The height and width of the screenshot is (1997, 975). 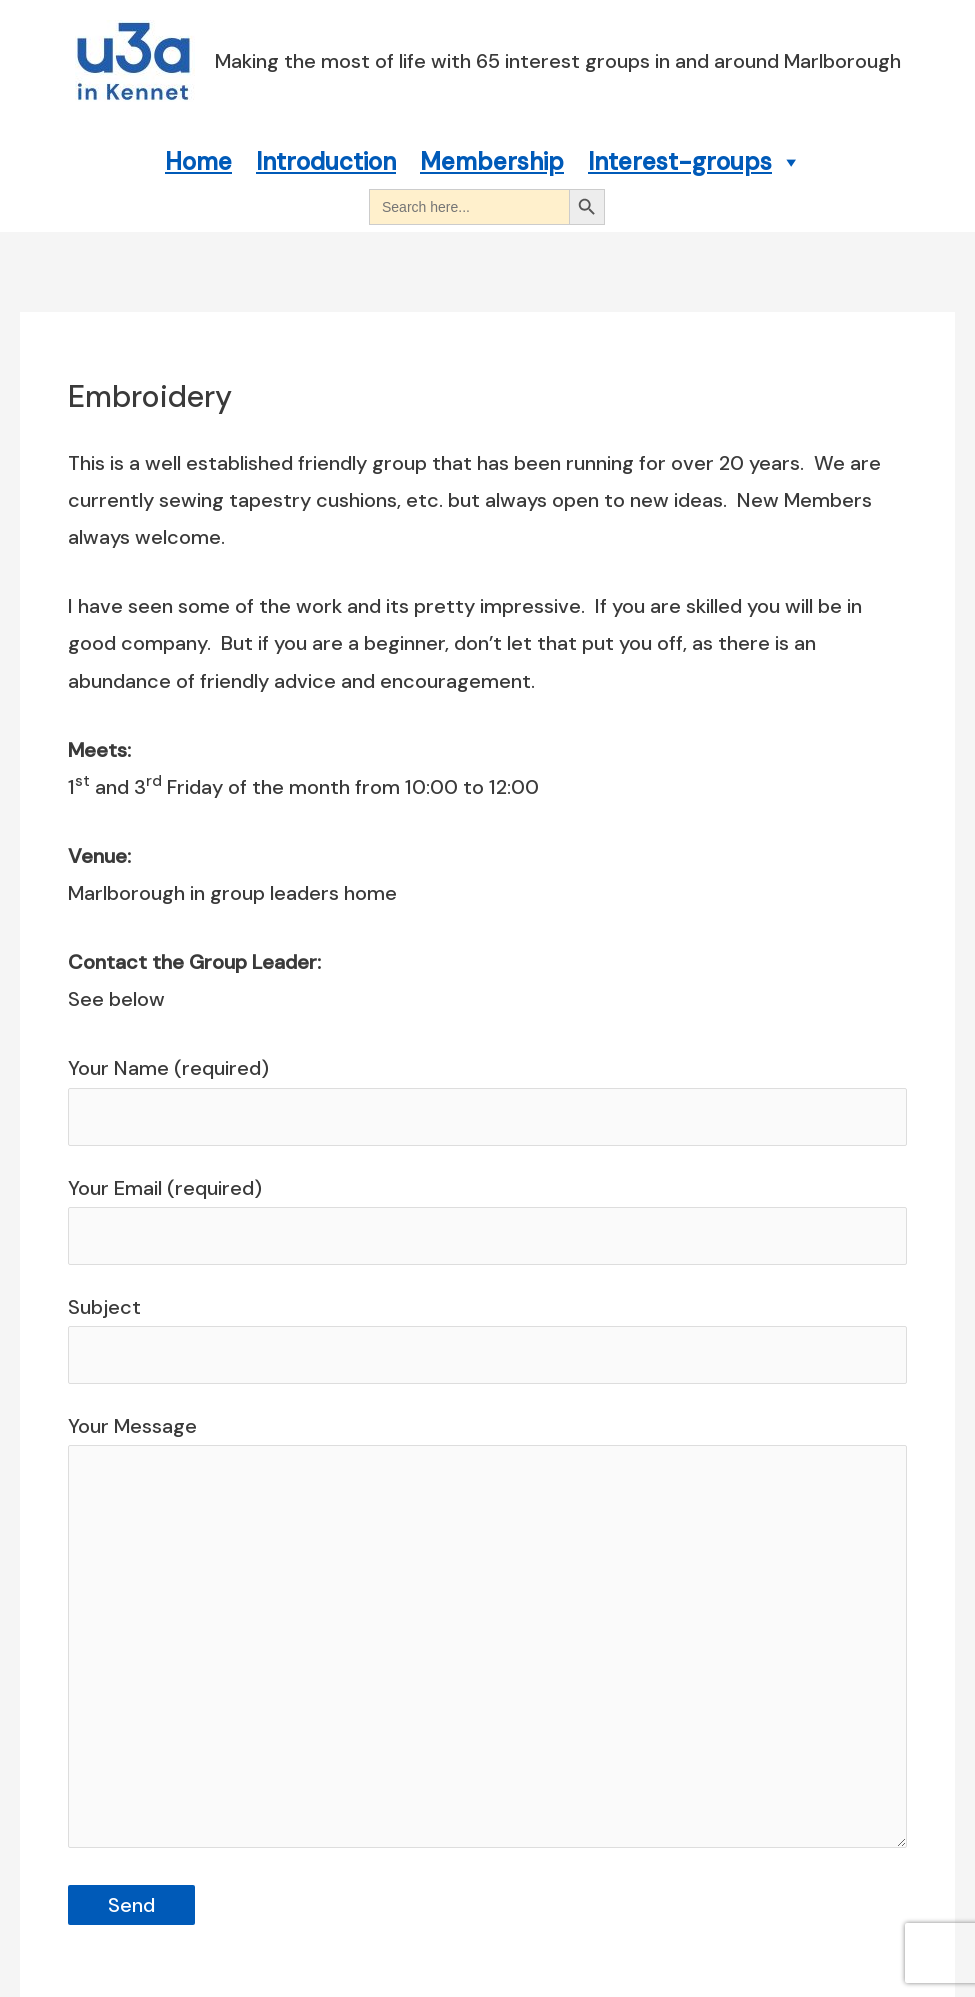 I want to click on Your Message, so click(x=487, y=1637).